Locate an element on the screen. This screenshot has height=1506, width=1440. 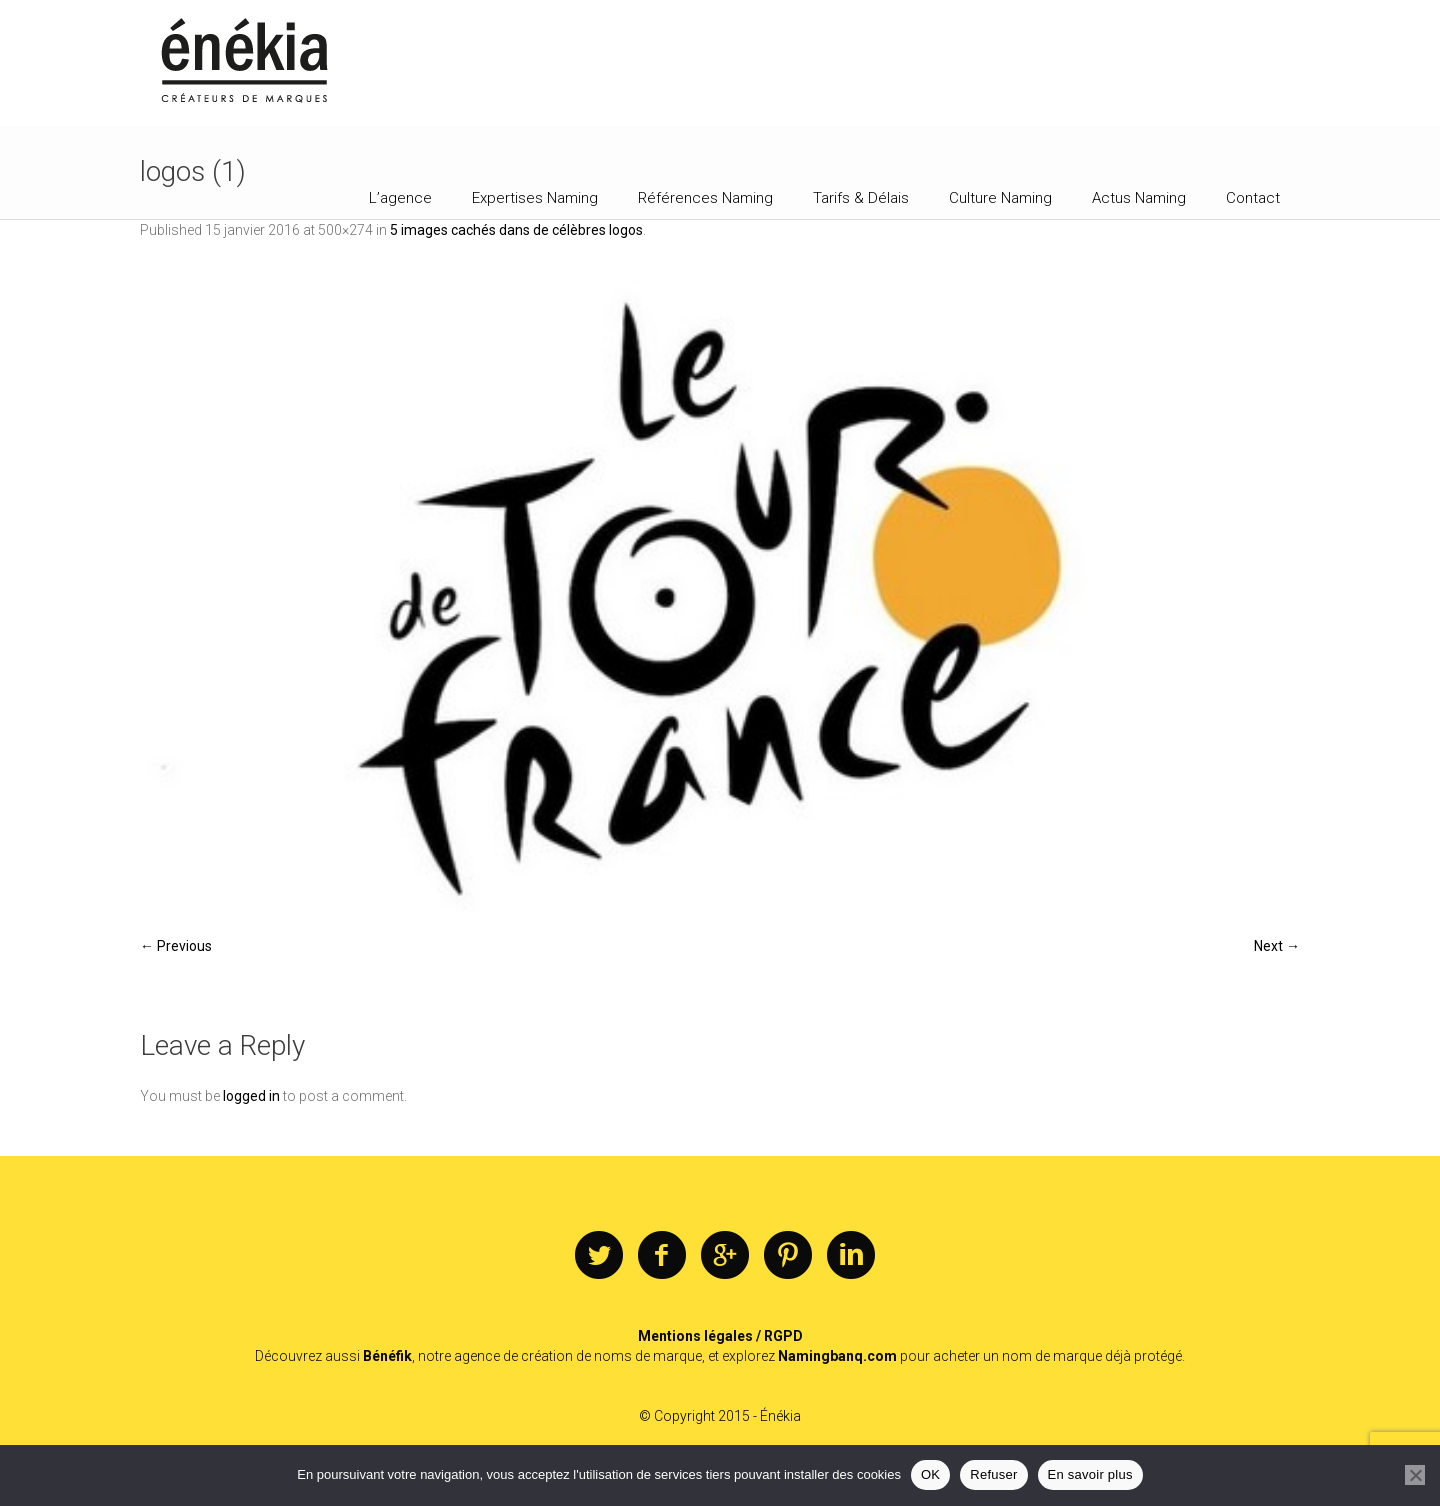
En savoir plus is located at coordinates (1090, 1474).